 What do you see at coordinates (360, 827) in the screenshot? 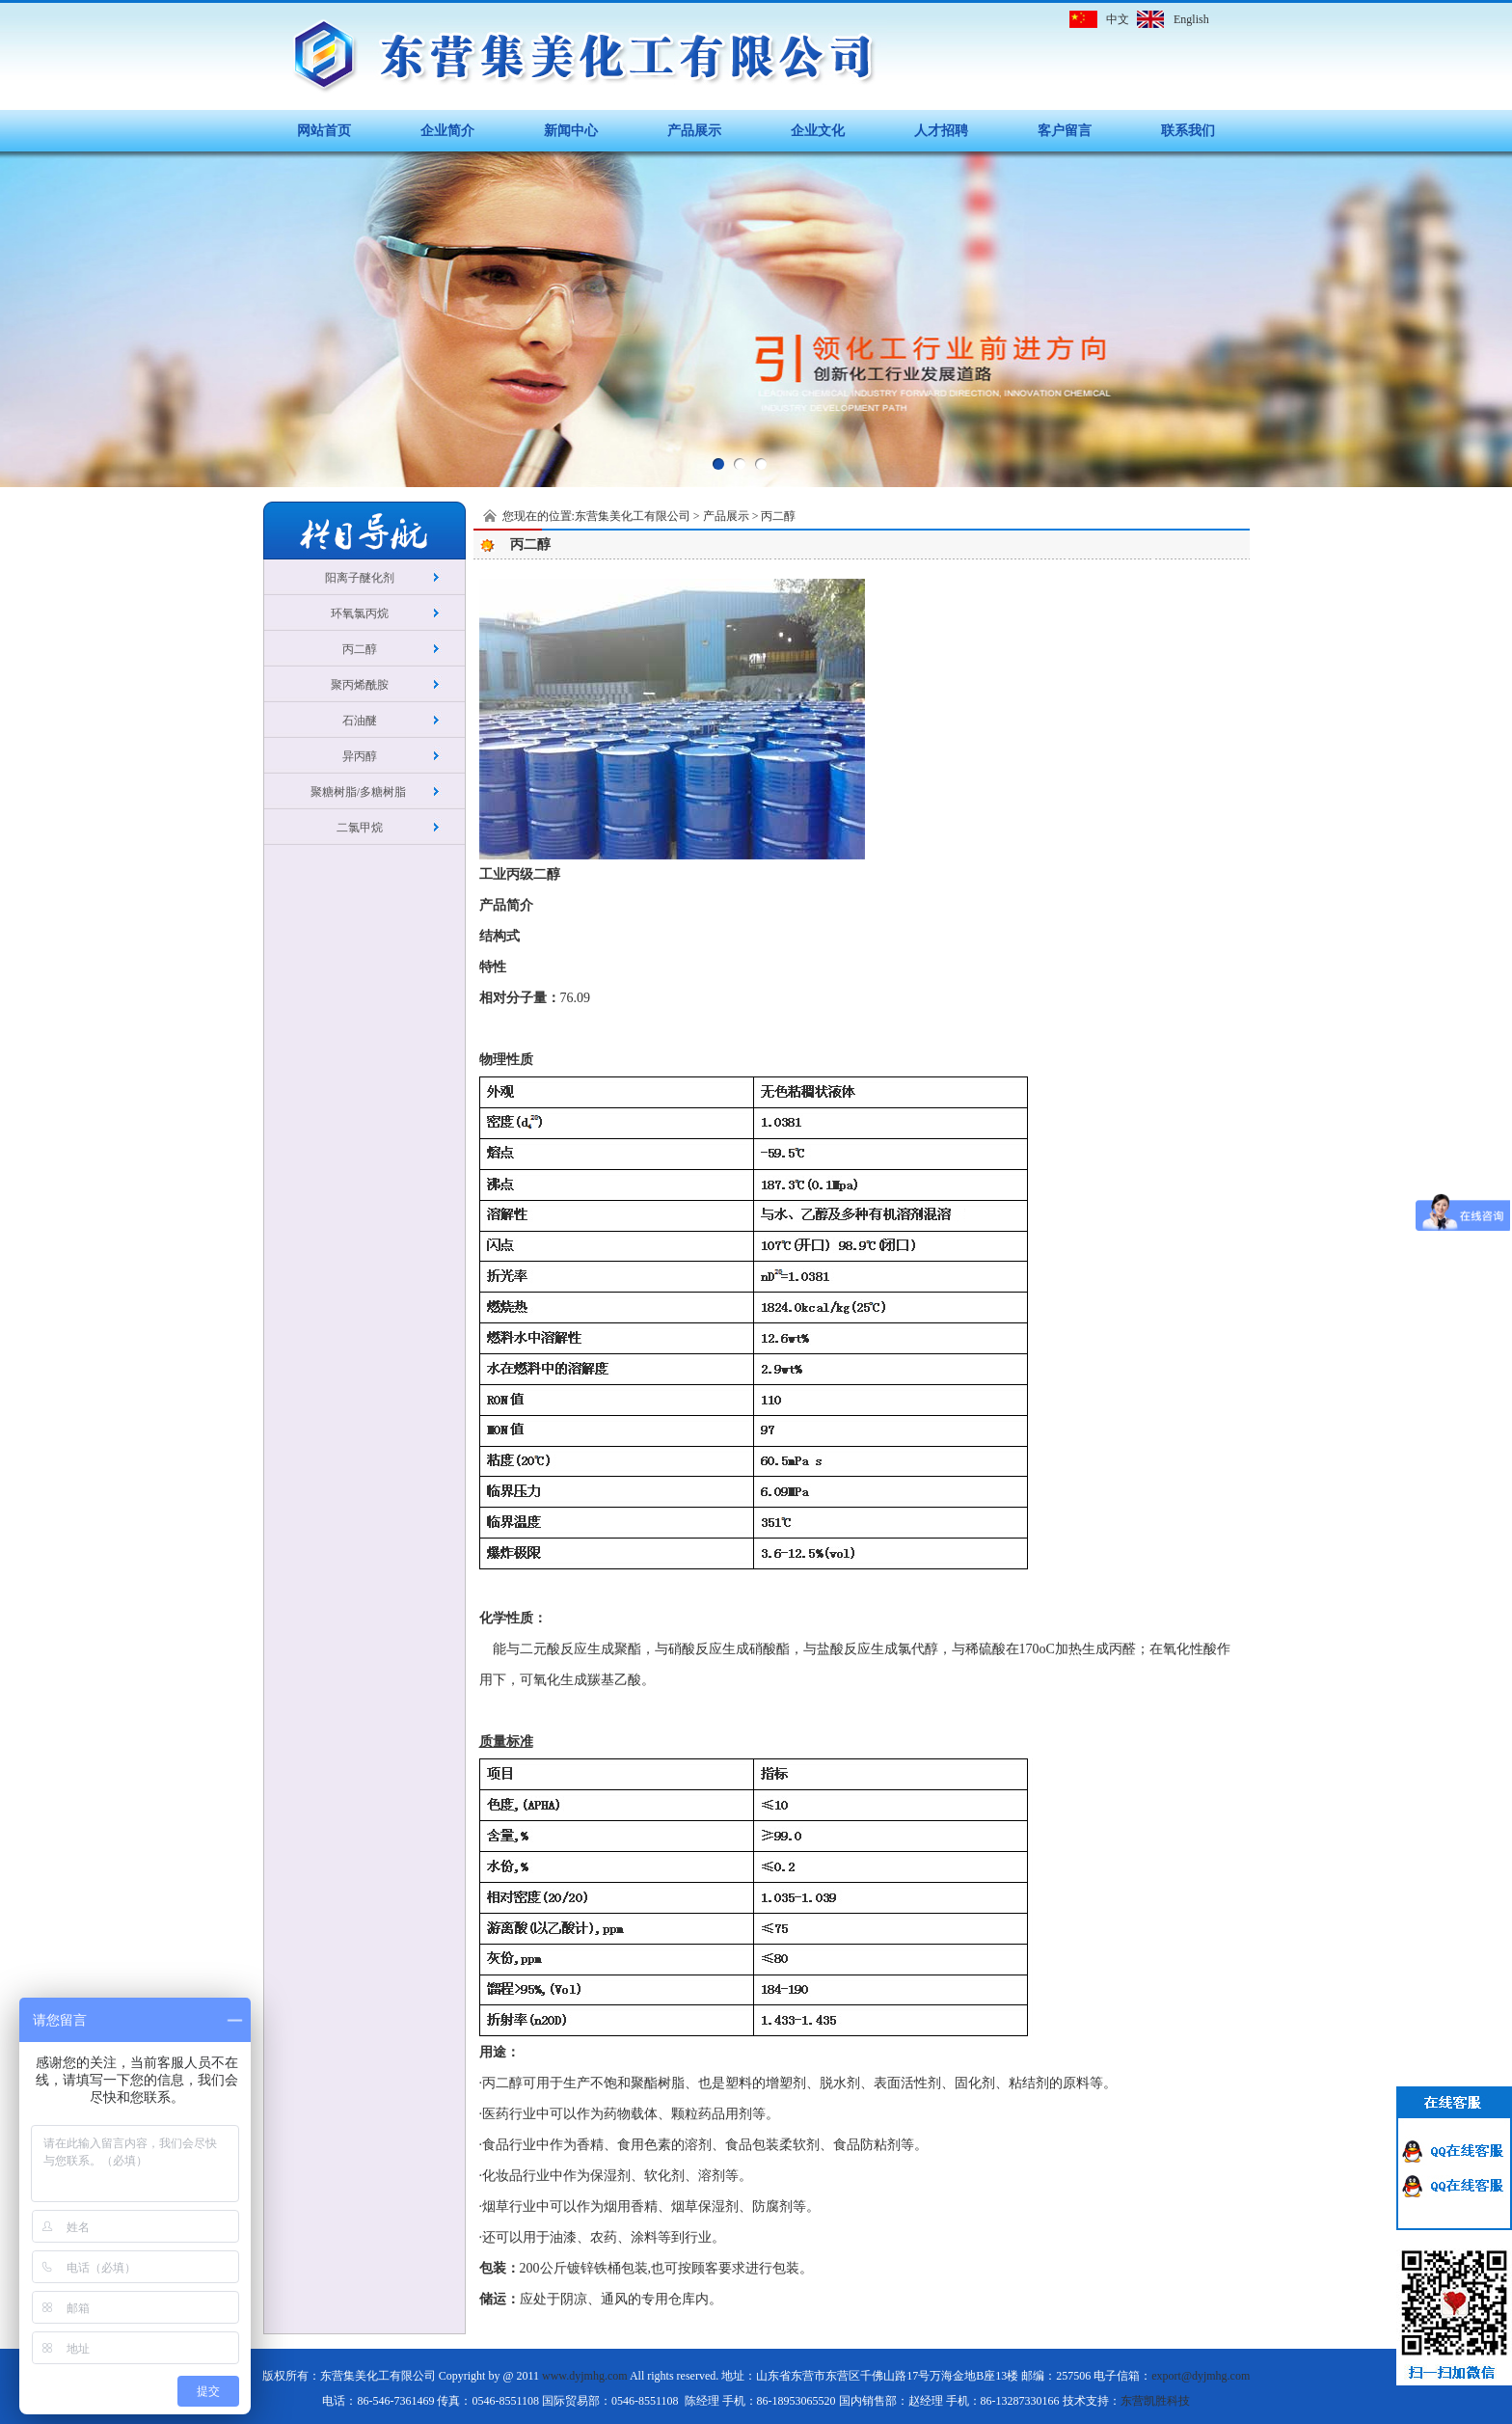
I see `二氯甲烷` at bounding box center [360, 827].